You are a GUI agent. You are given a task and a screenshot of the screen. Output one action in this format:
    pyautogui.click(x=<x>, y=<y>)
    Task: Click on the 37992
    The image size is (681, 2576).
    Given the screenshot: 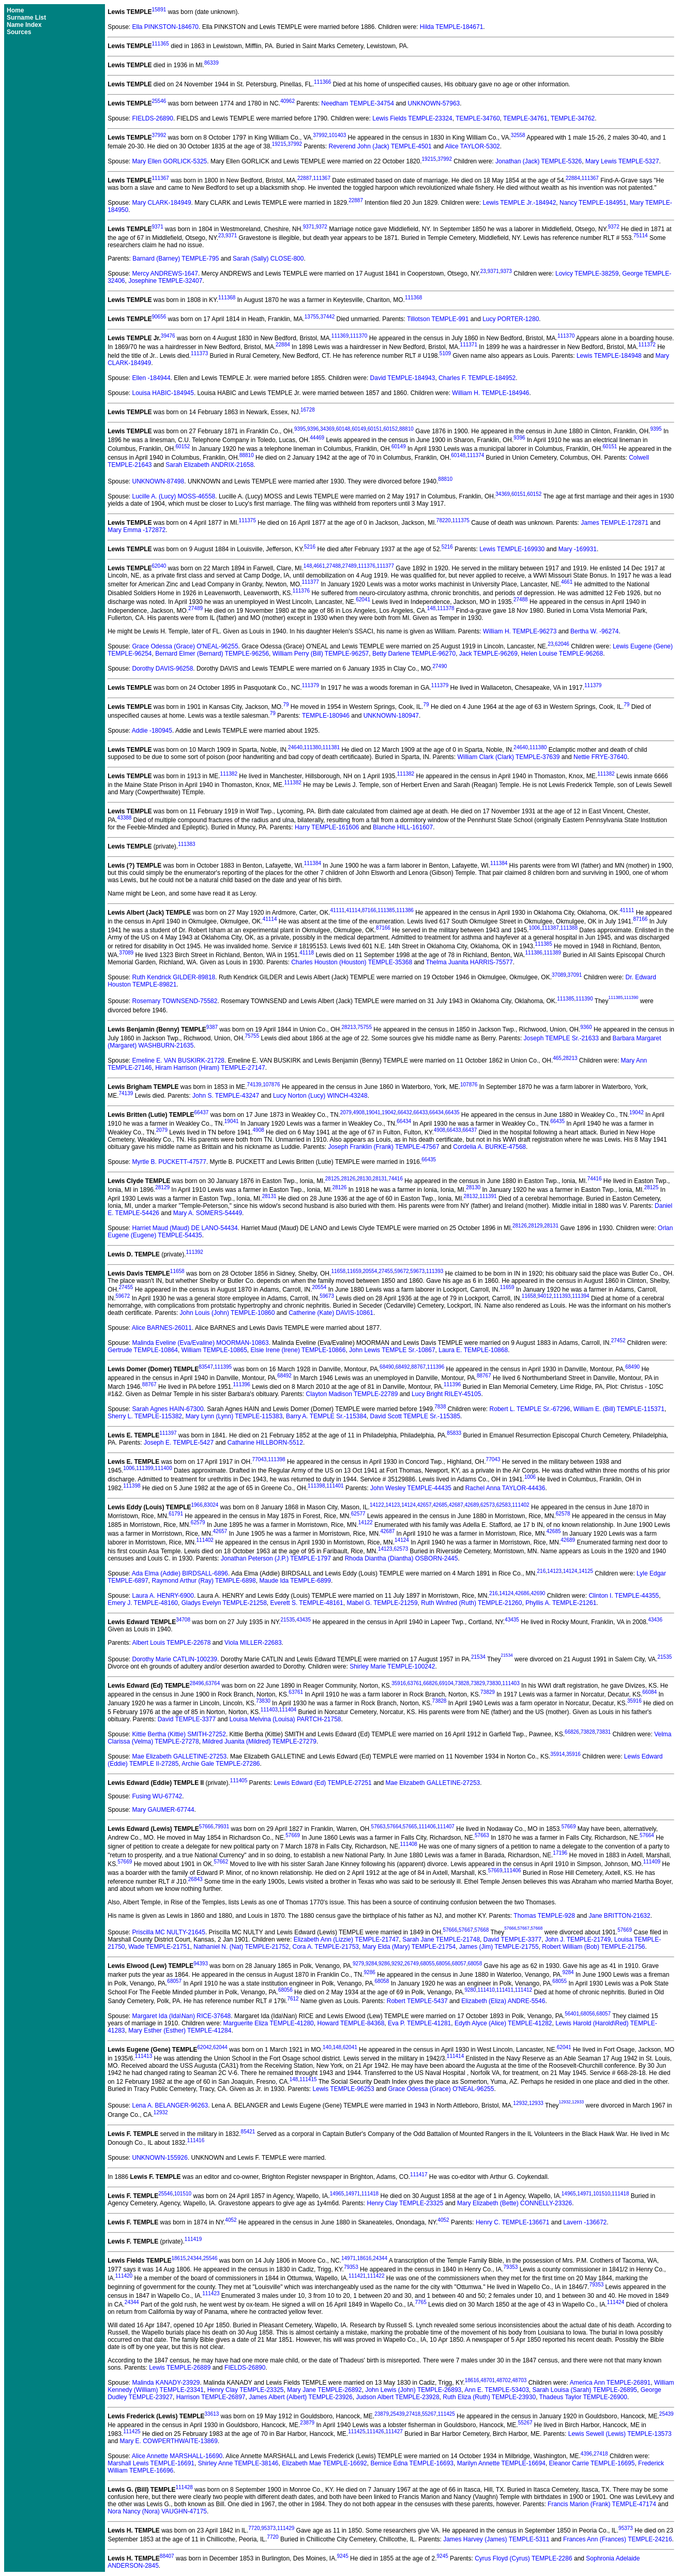 What is the action you would take?
    pyautogui.click(x=159, y=135)
    